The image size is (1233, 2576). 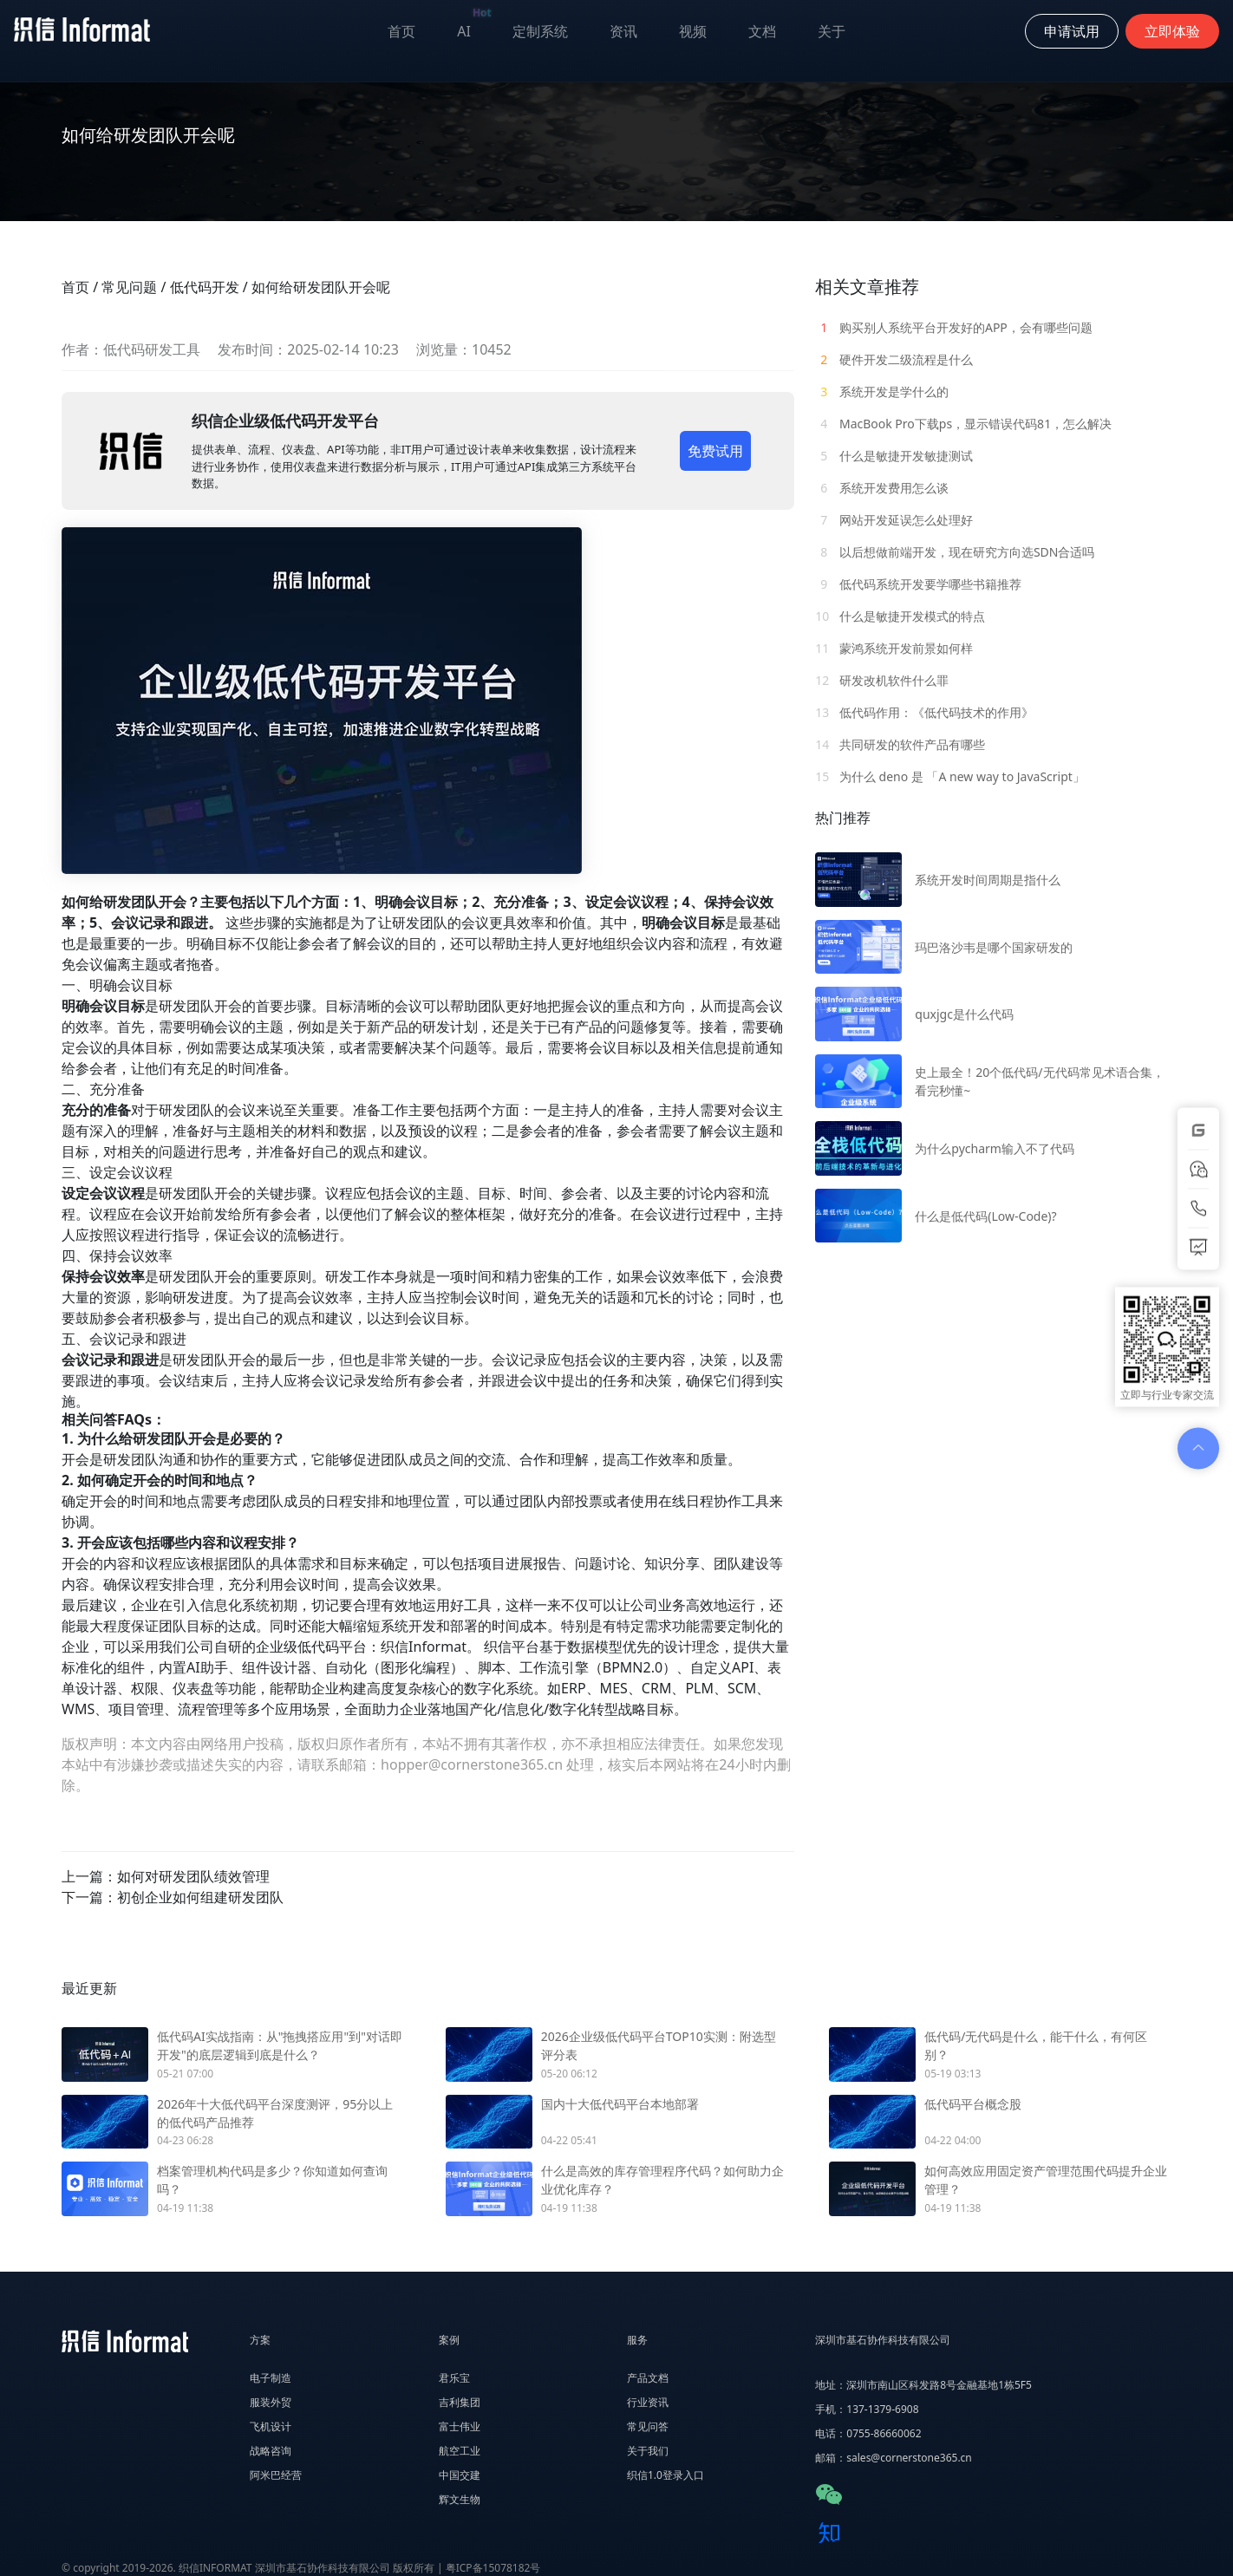 What do you see at coordinates (204, 287) in the screenshot?
I see `低代码开发` at bounding box center [204, 287].